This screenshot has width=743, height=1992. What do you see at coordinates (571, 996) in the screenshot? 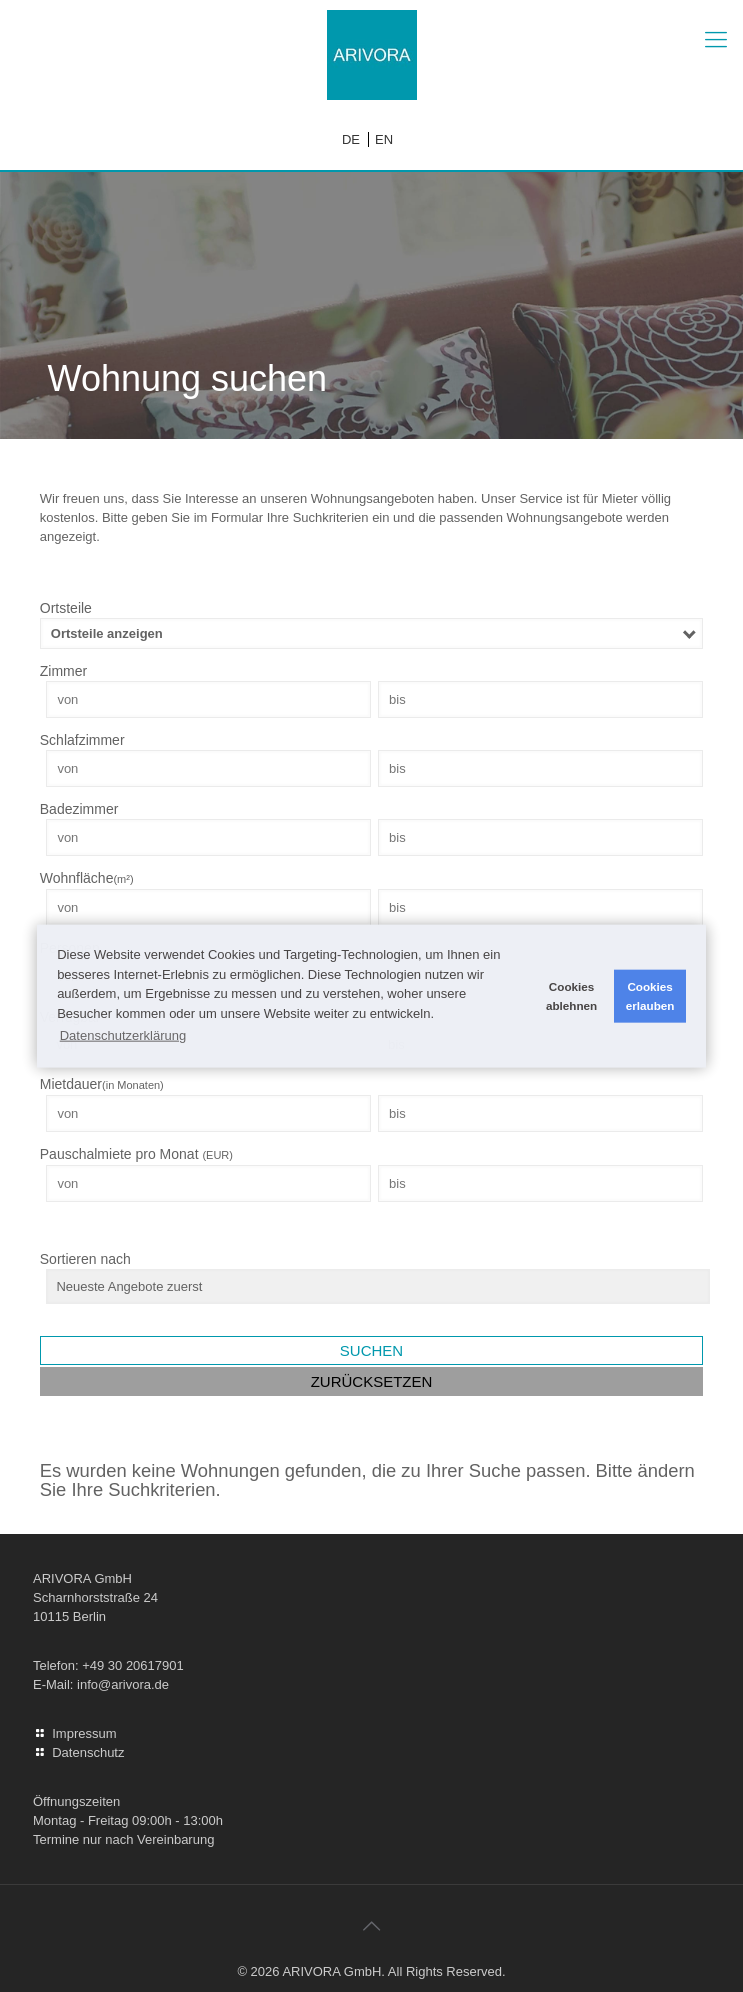
I see `Cookies ablehnen [button]` at bounding box center [571, 996].